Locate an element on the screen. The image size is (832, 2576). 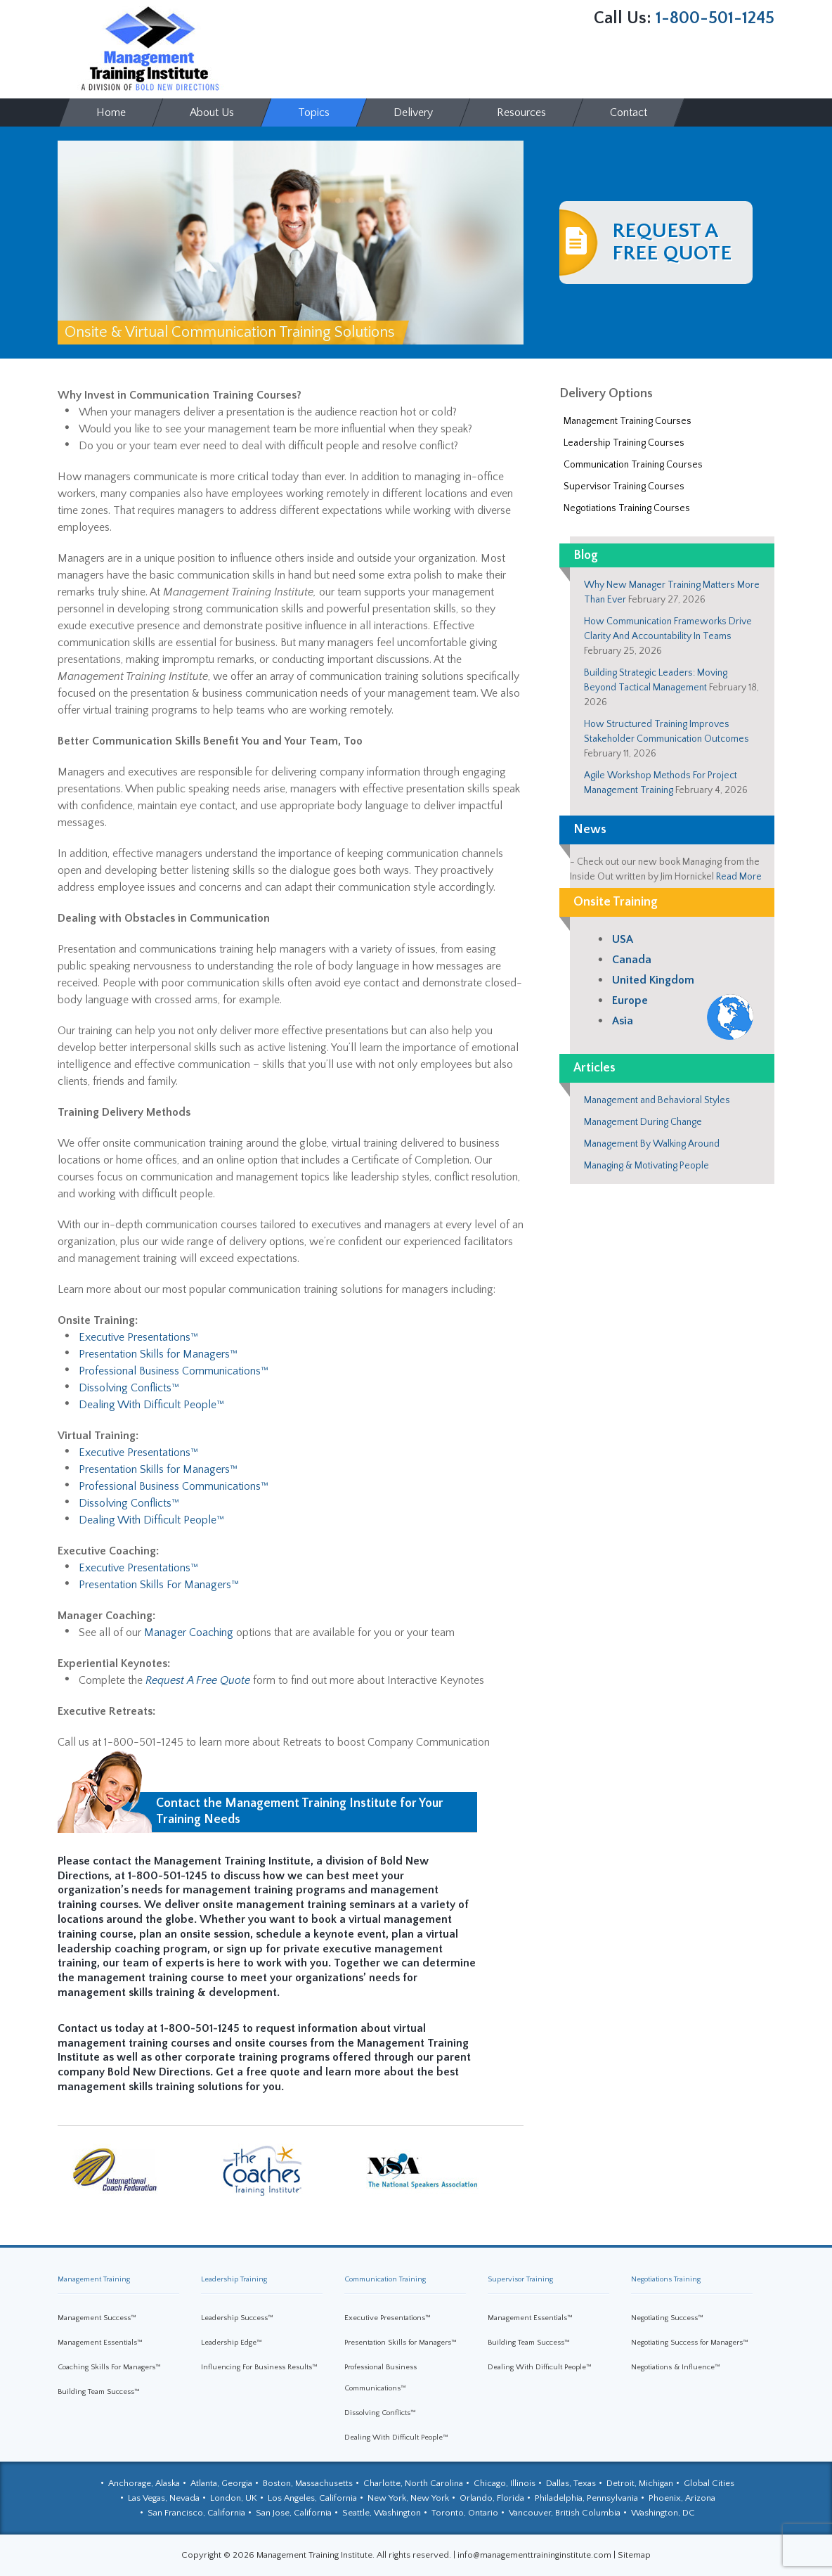
Communication Training is located at coordinates (385, 2279).